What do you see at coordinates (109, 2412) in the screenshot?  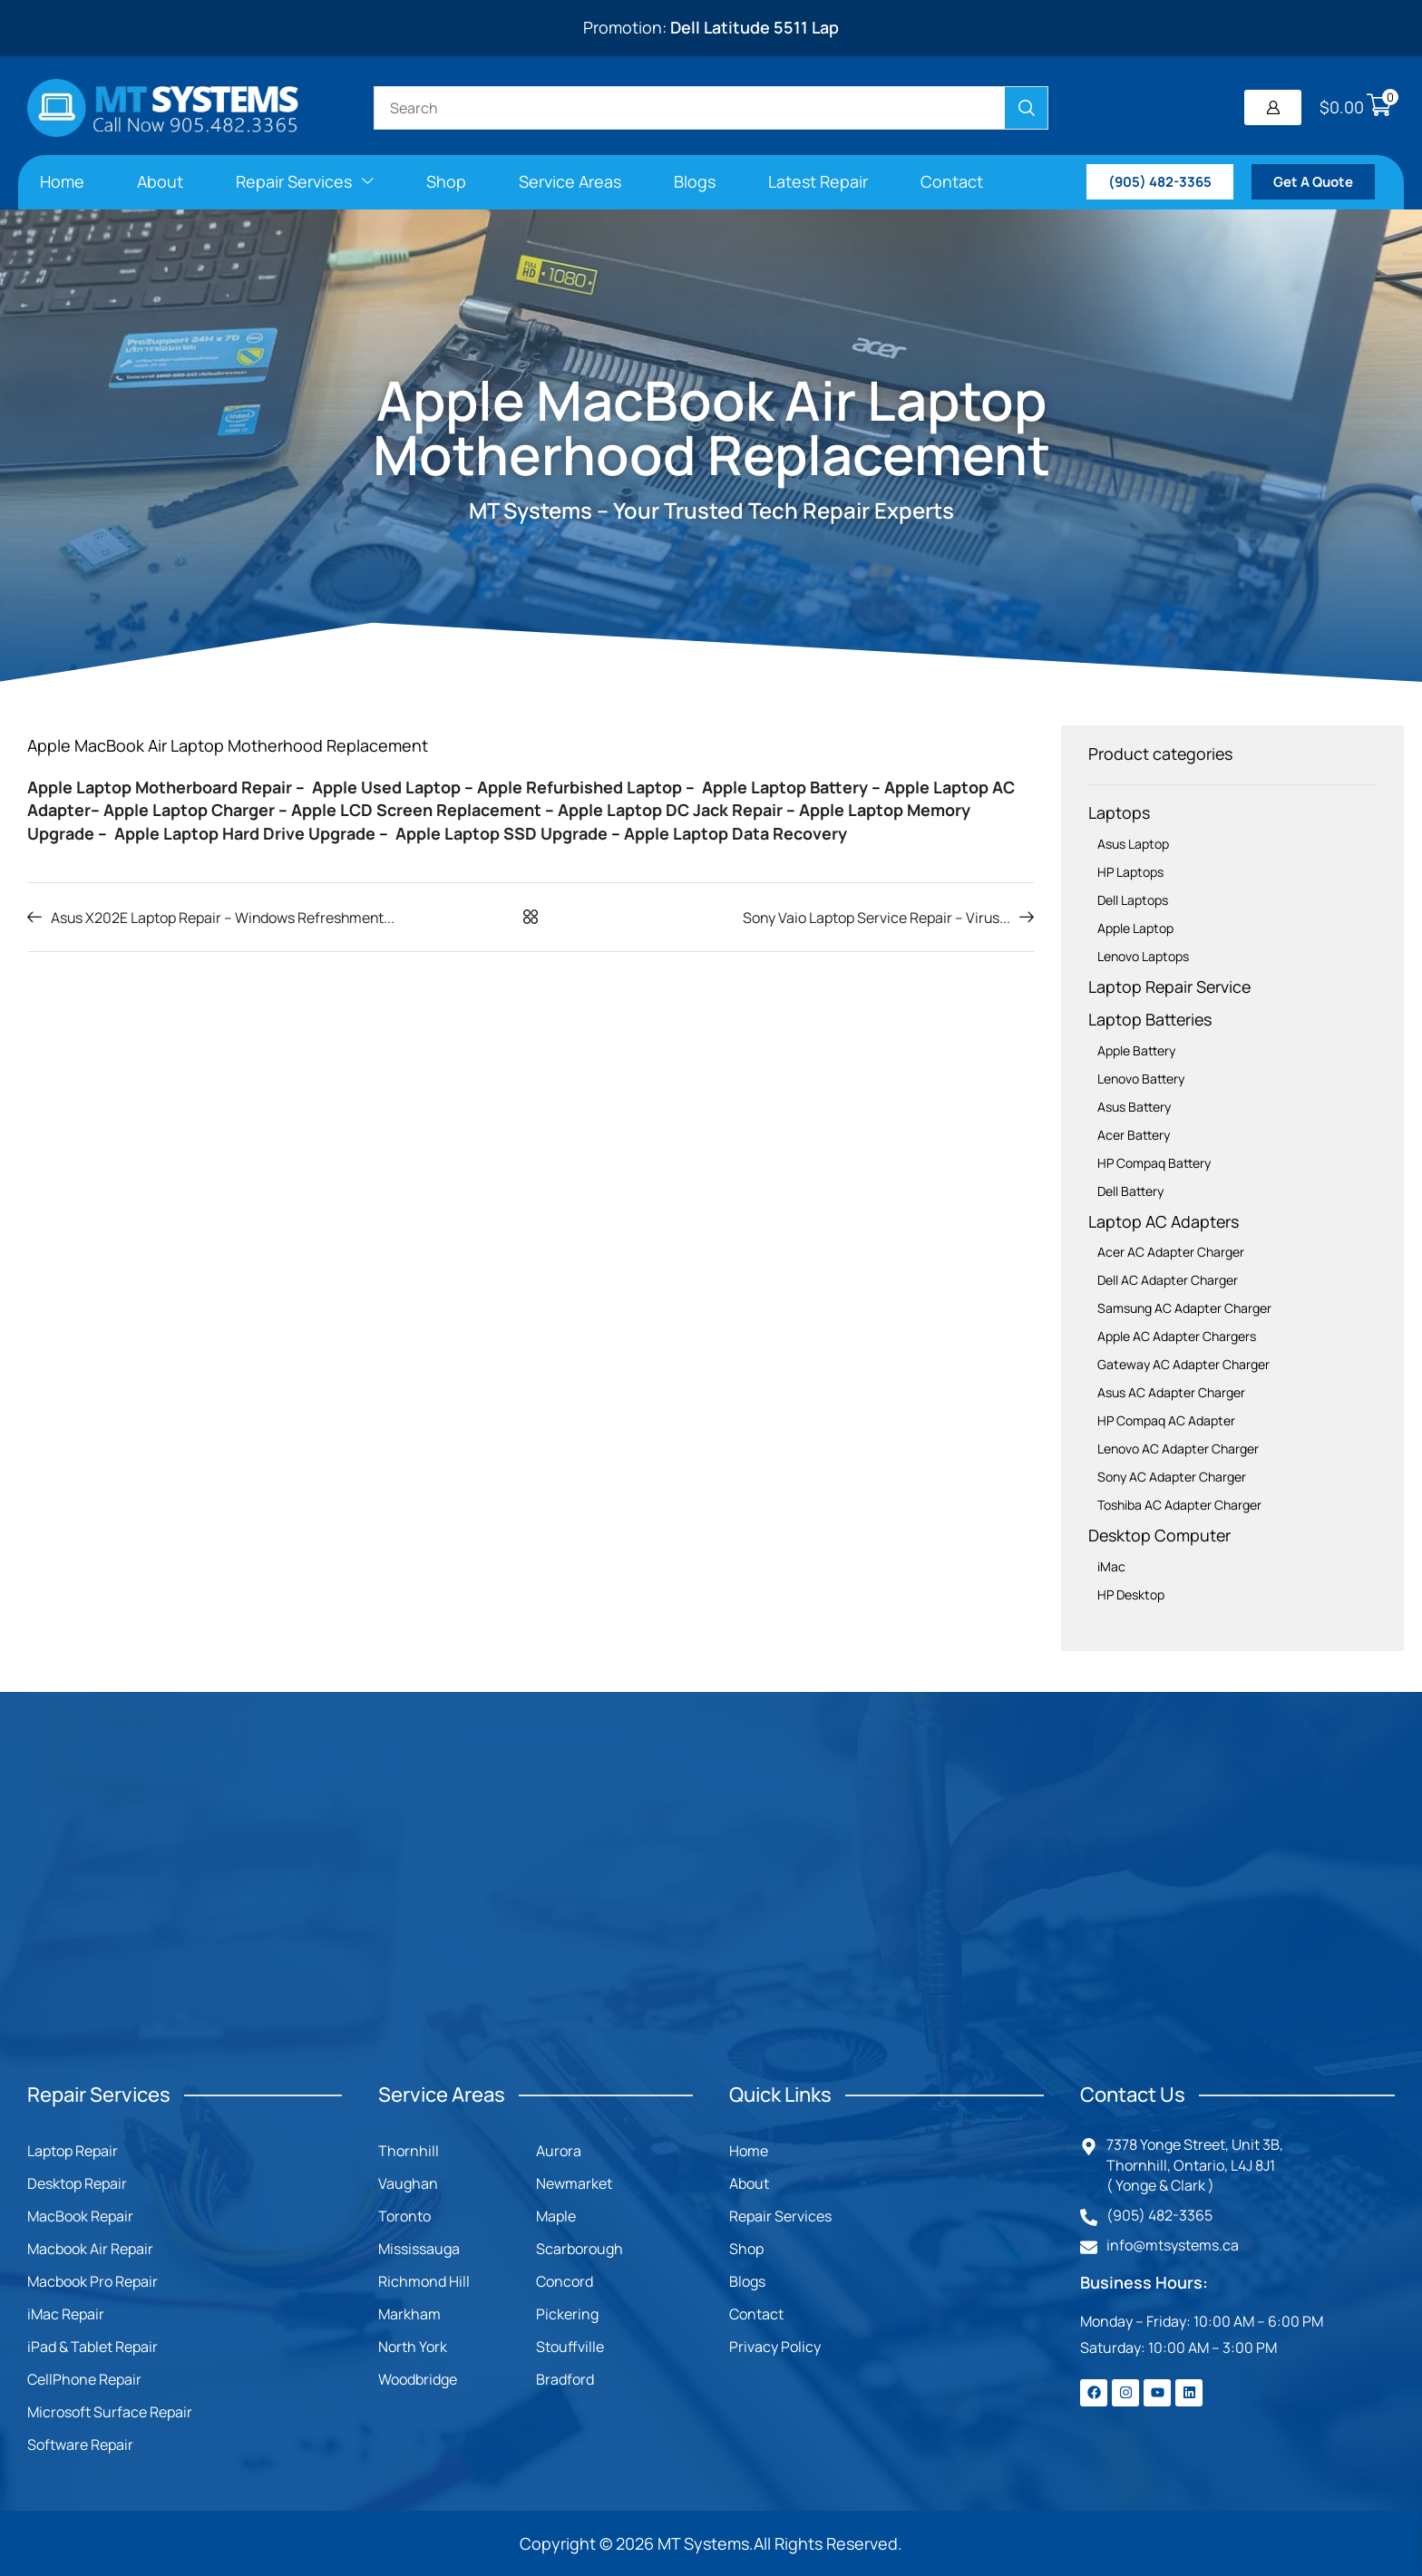 I see `Microsoft Surface Repair` at bounding box center [109, 2412].